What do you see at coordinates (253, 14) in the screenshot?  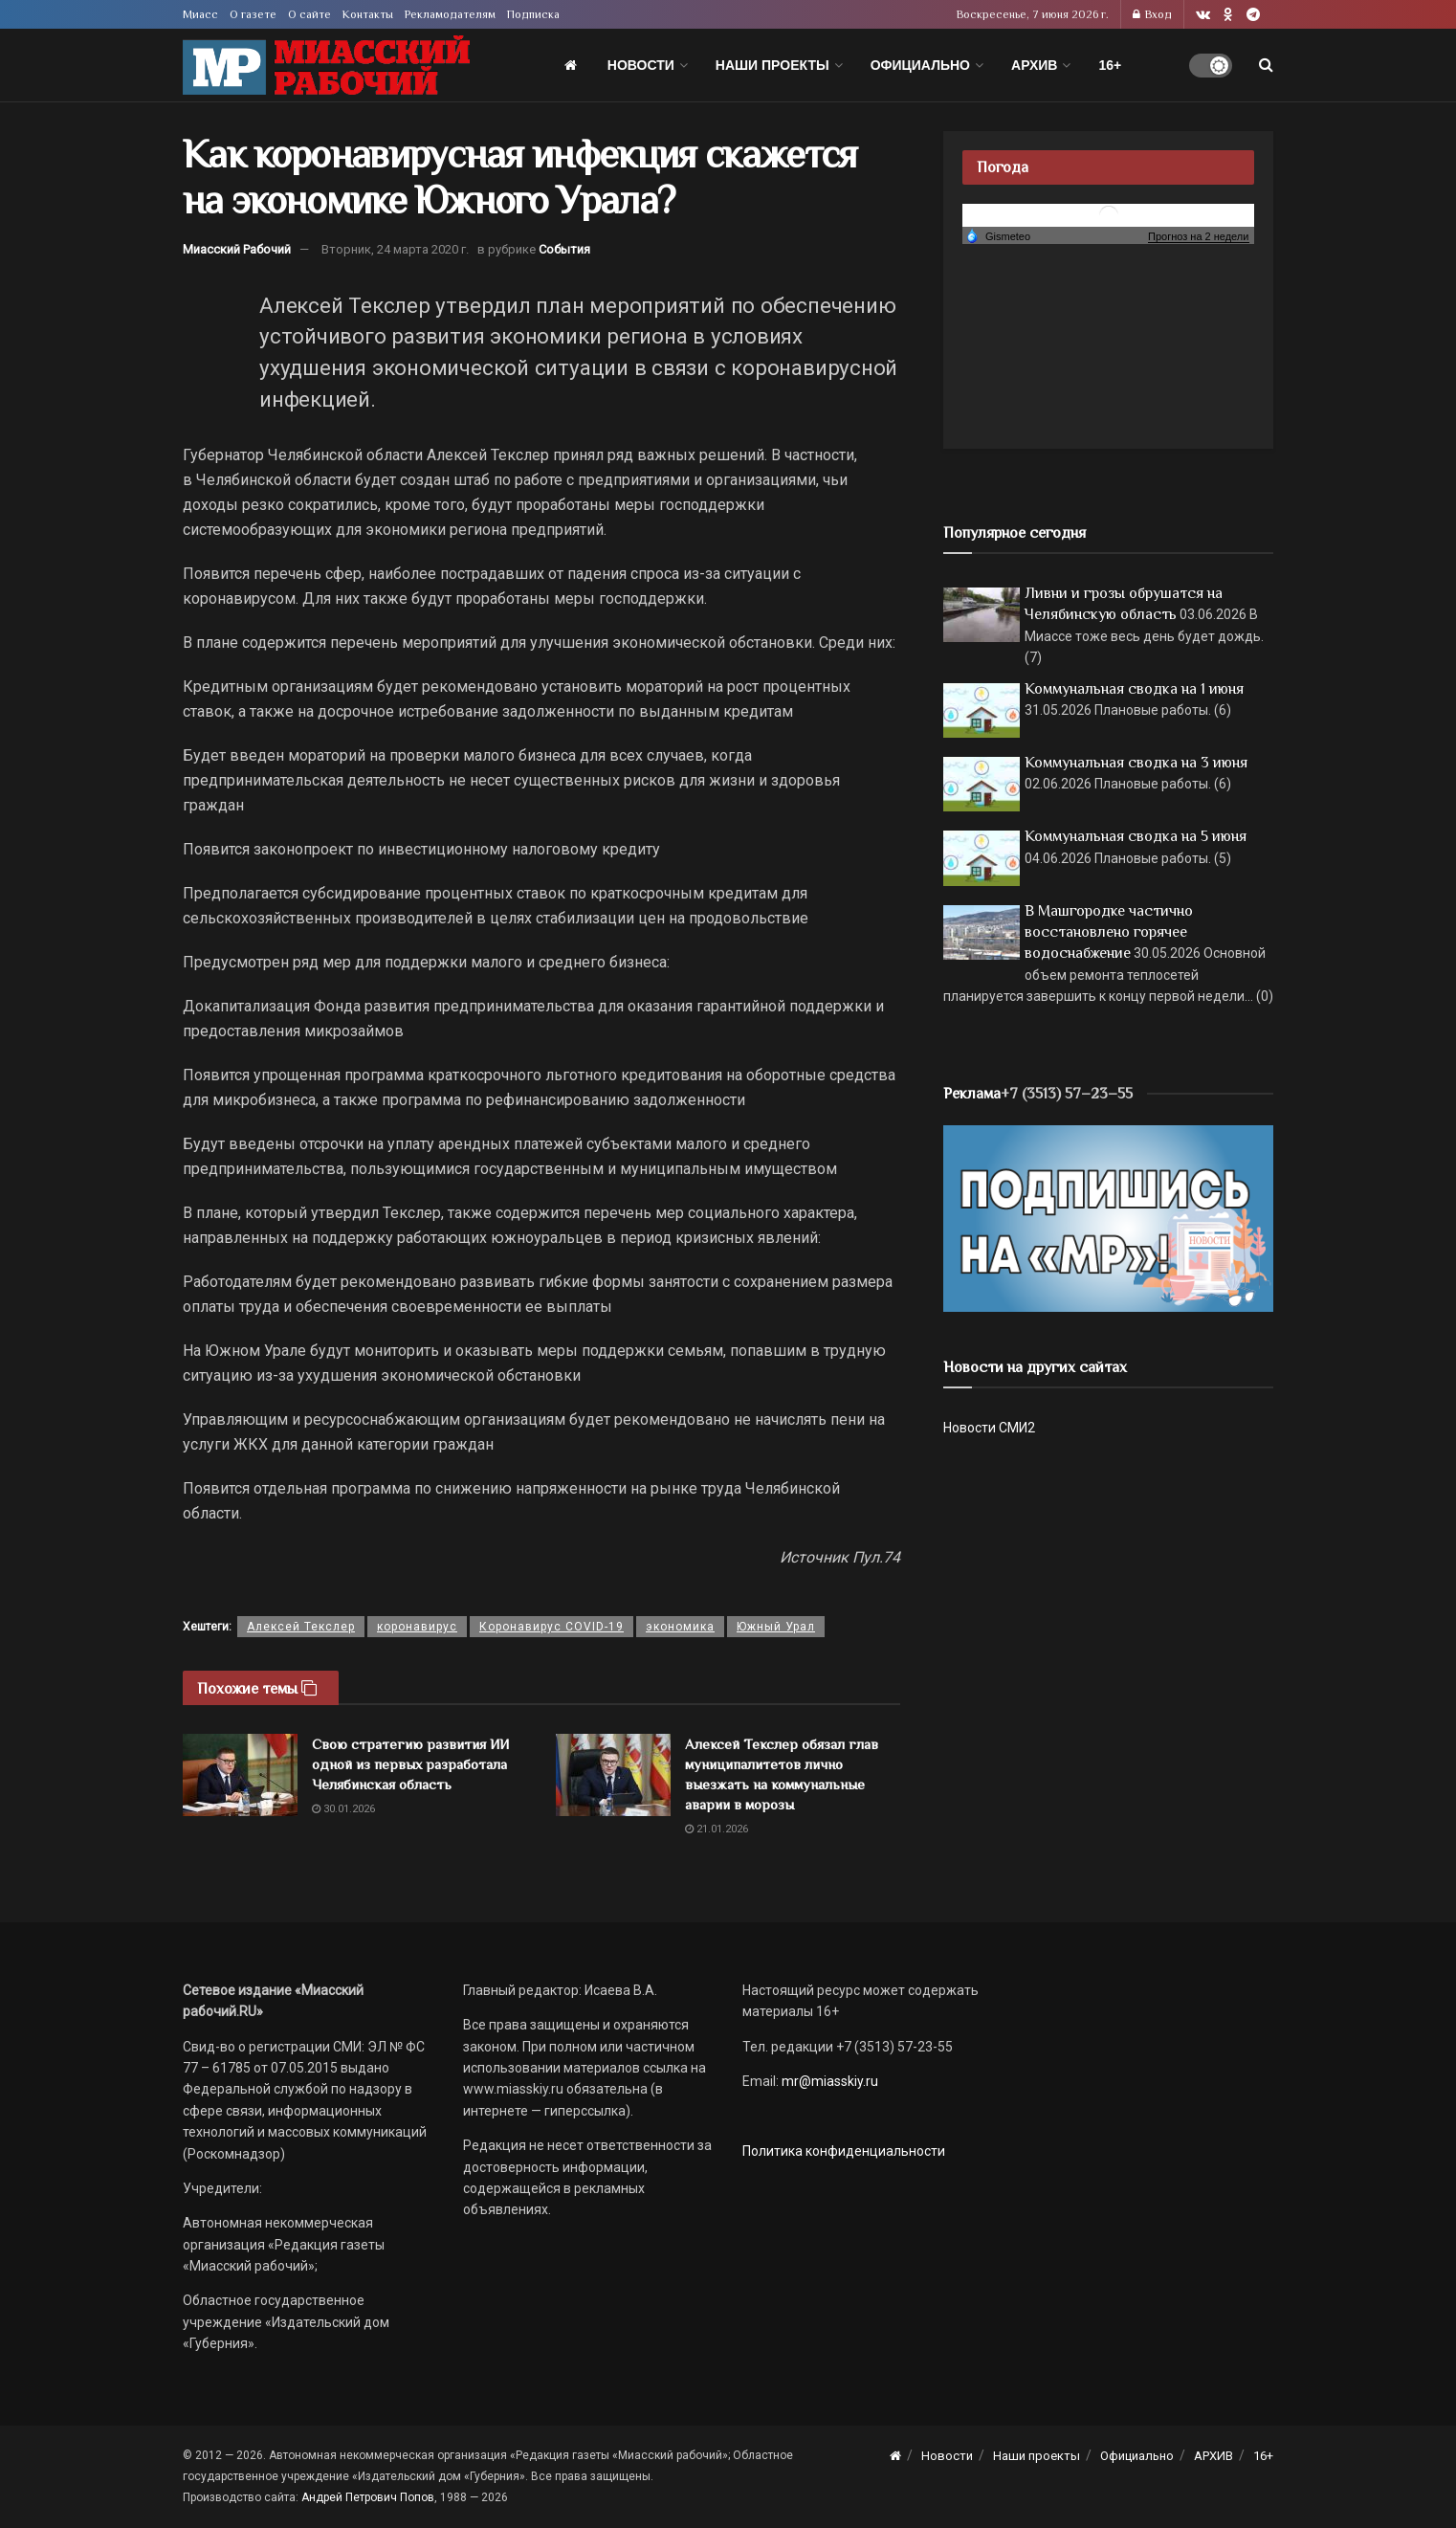 I see `О газете` at bounding box center [253, 14].